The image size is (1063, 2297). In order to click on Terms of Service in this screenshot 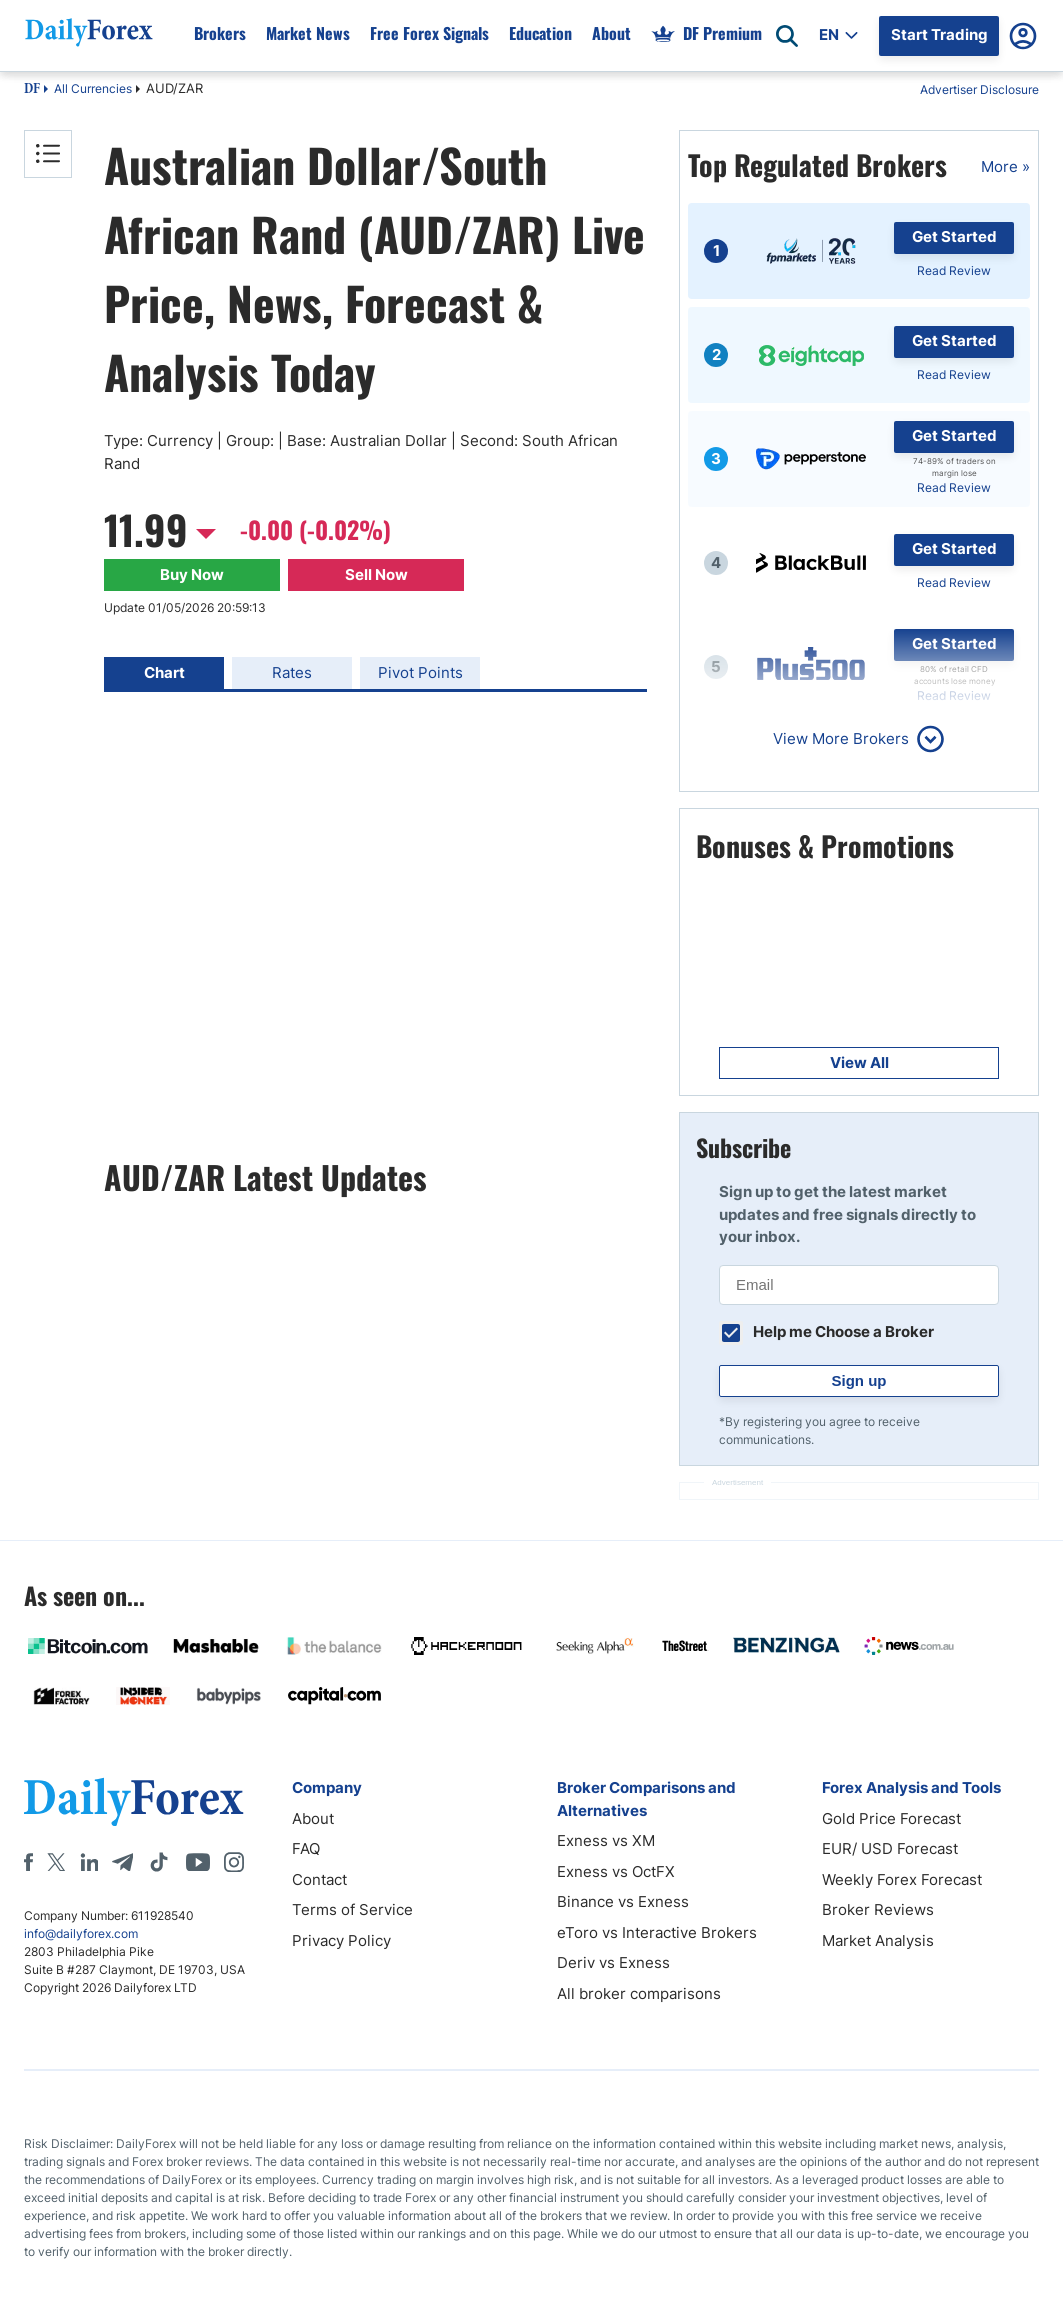, I will do `click(352, 1909)`.